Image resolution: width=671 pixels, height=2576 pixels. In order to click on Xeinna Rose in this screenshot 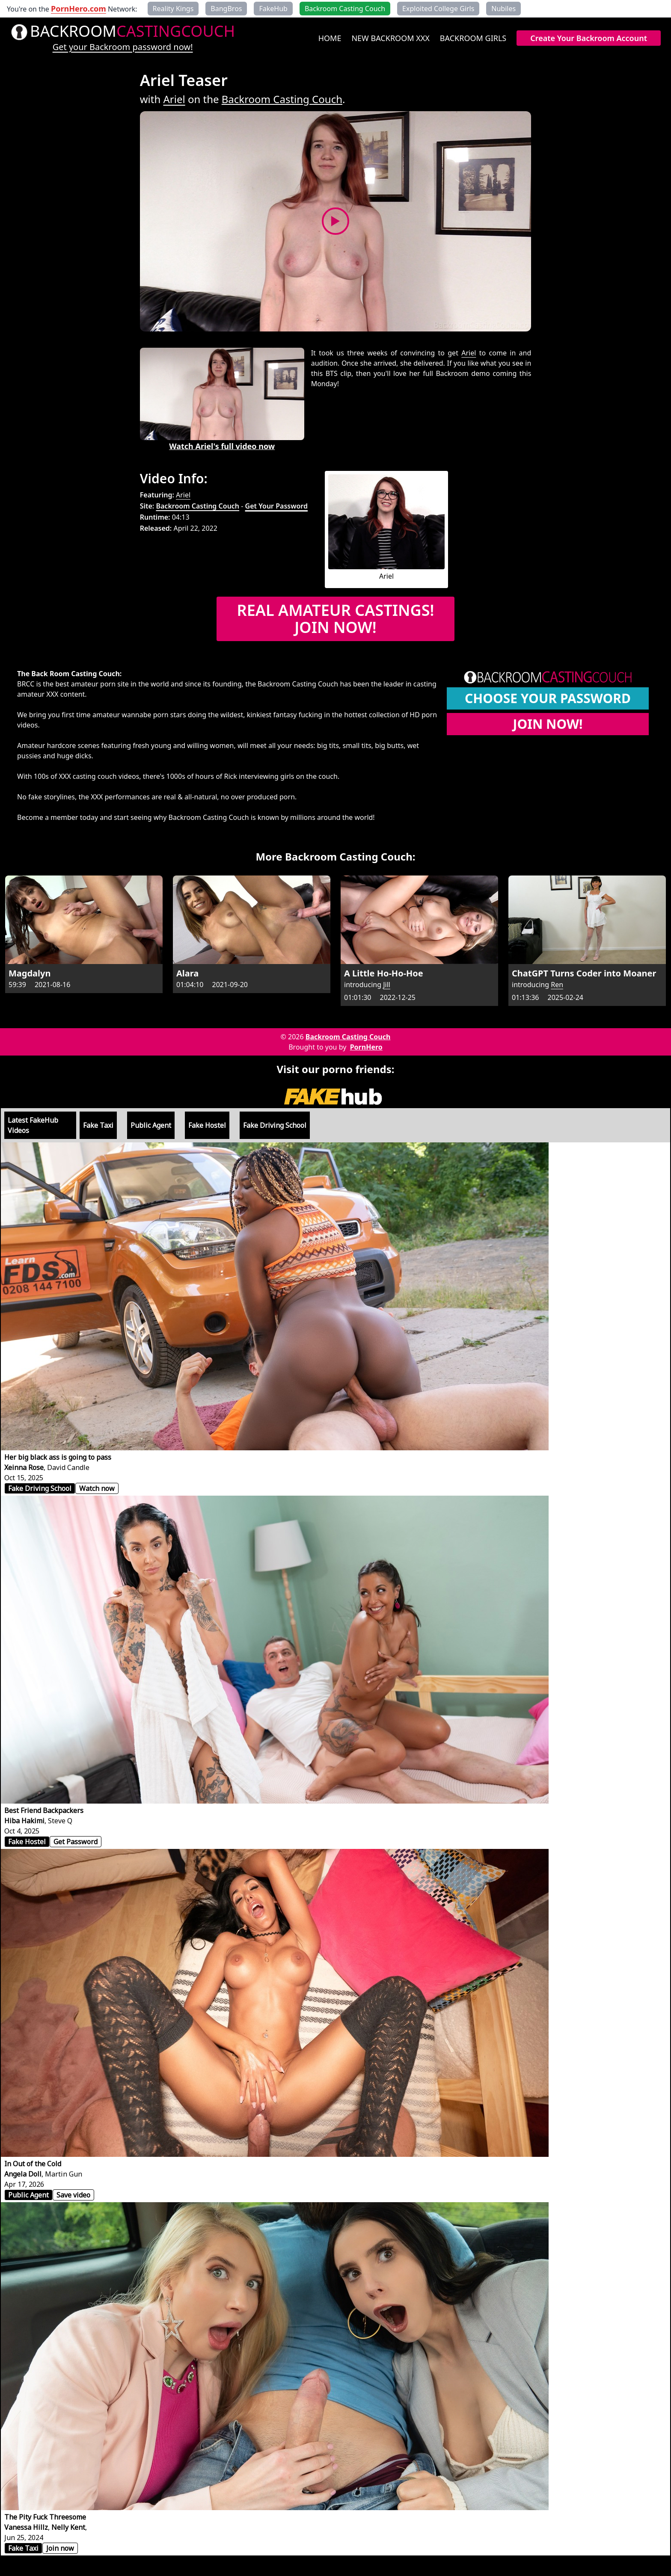, I will do `click(24, 1467)`.